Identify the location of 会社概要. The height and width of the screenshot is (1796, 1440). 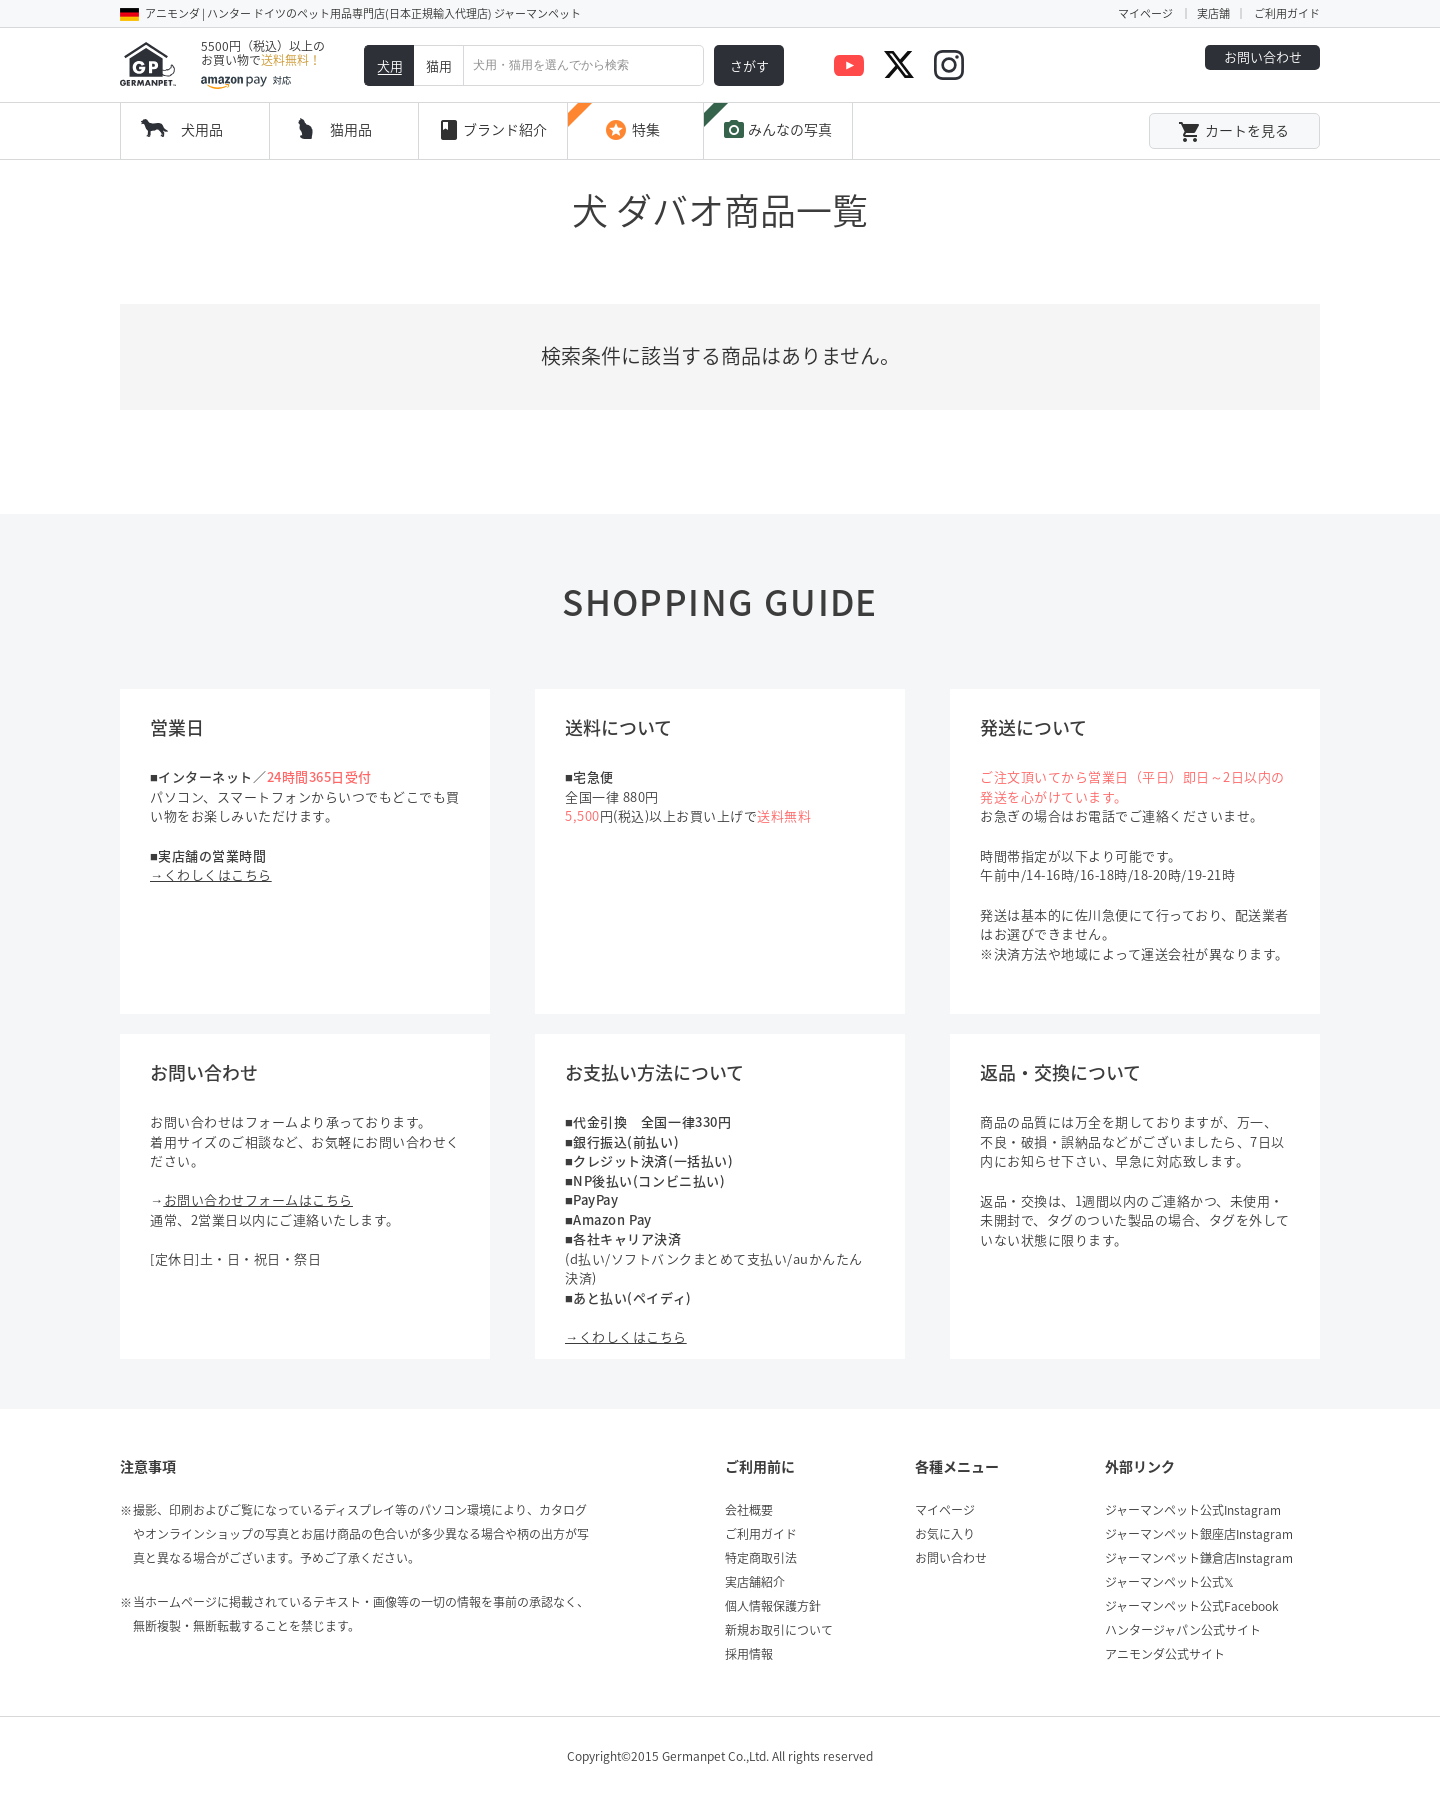
(749, 1510).